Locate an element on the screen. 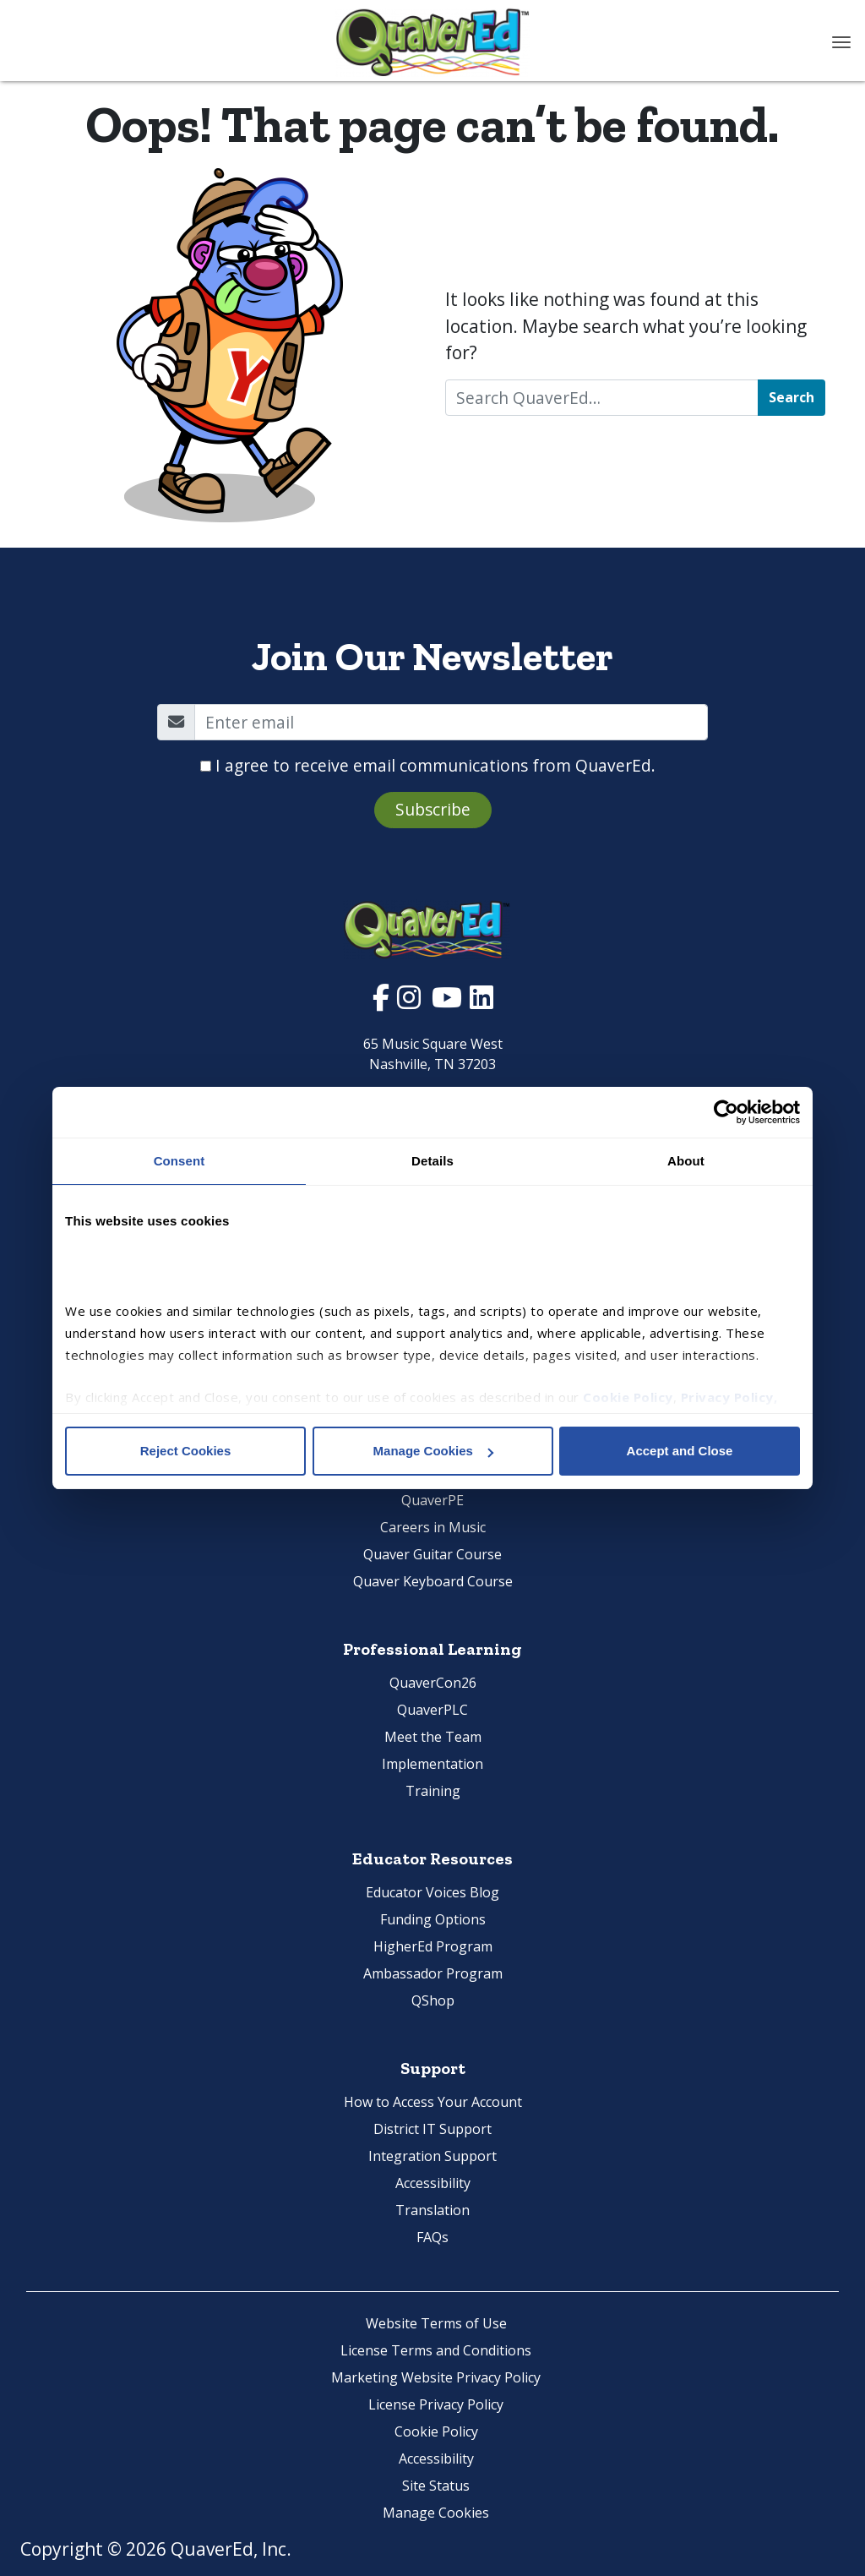  District IT Support is located at coordinates (432, 2129).